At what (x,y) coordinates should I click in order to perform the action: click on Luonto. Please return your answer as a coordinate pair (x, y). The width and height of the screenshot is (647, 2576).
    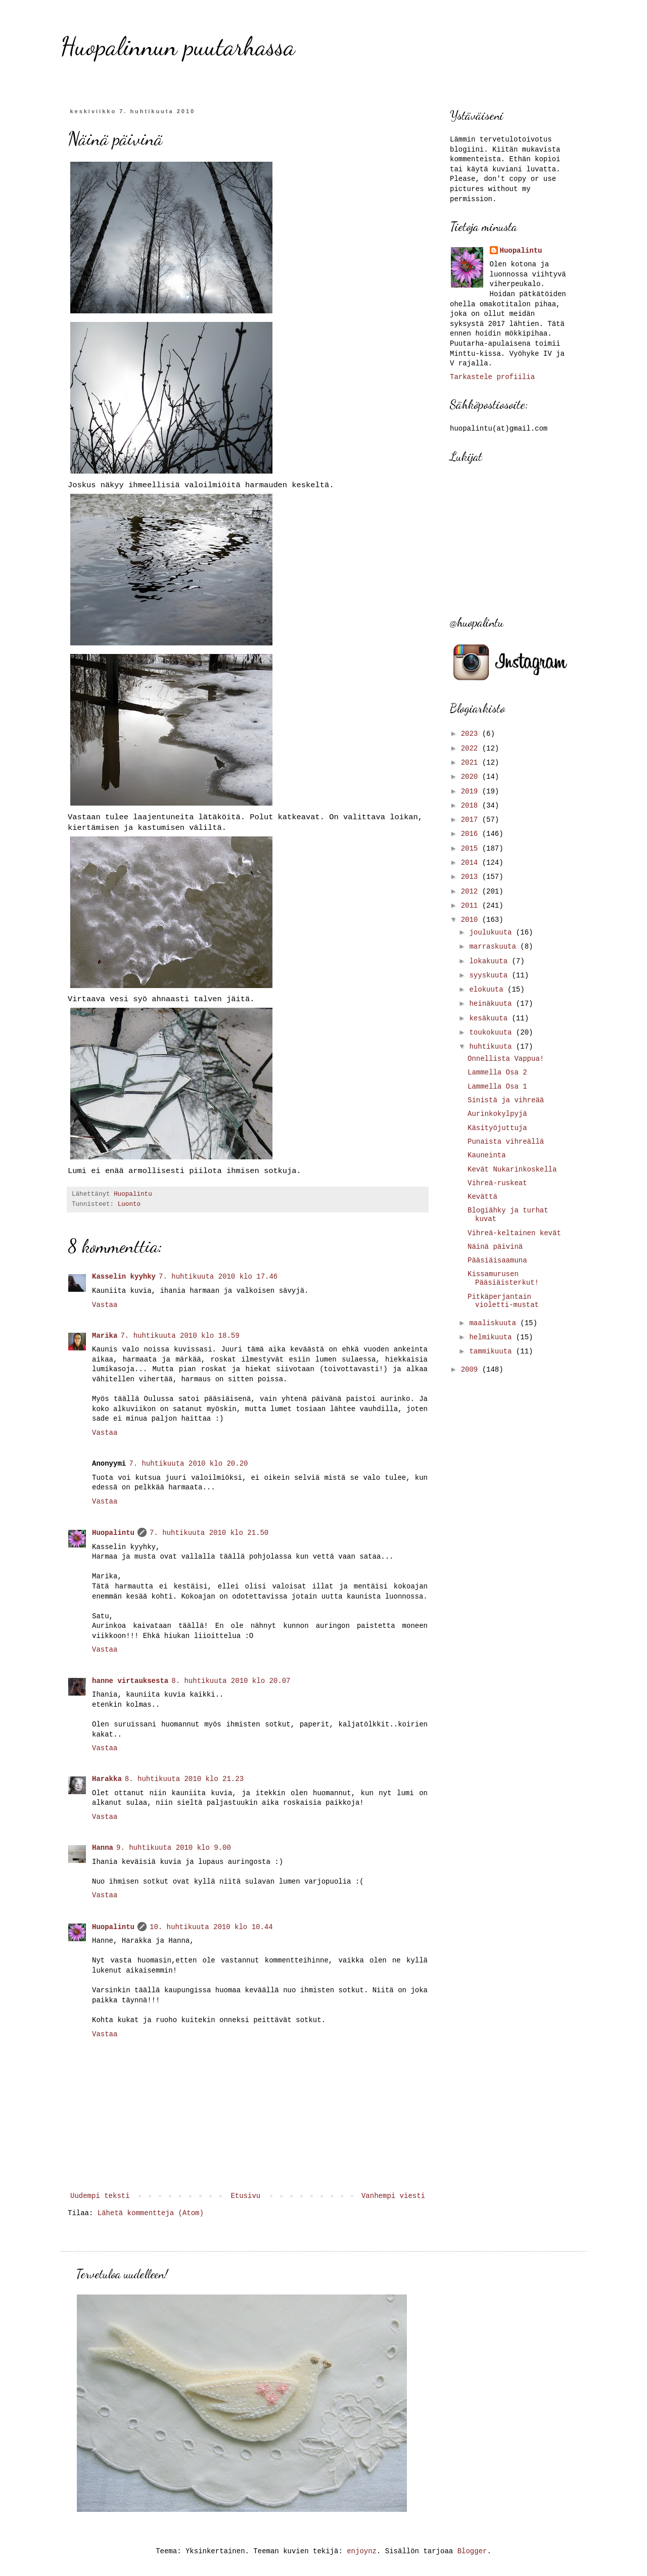
    Looking at the image, I should click on (129, 1204).